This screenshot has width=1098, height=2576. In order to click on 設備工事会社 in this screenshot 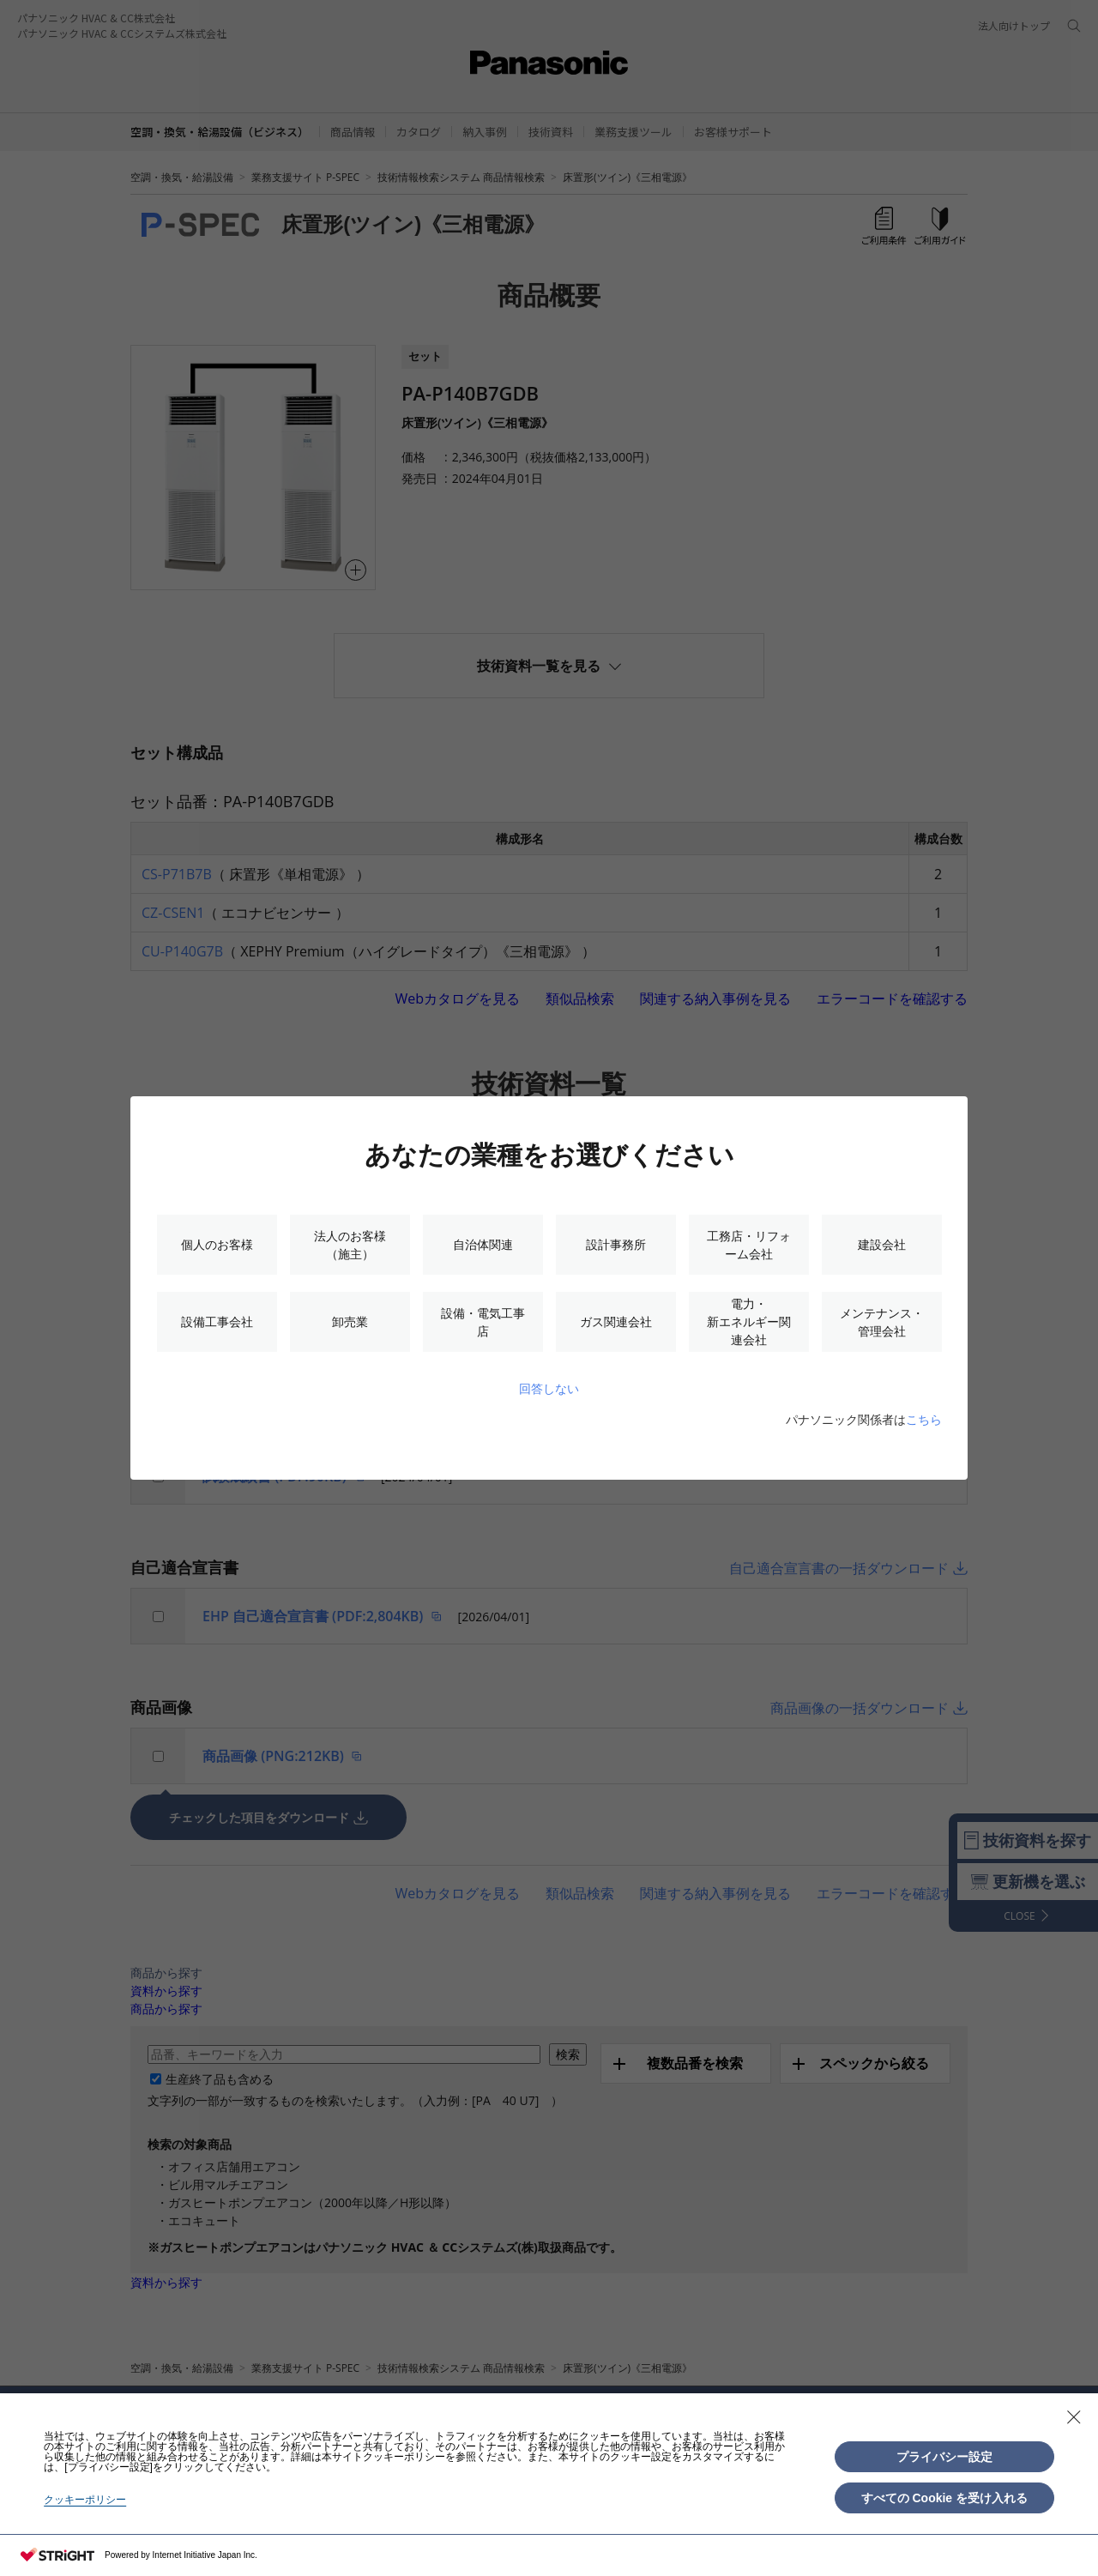, I will do `click(217, 1321)`.